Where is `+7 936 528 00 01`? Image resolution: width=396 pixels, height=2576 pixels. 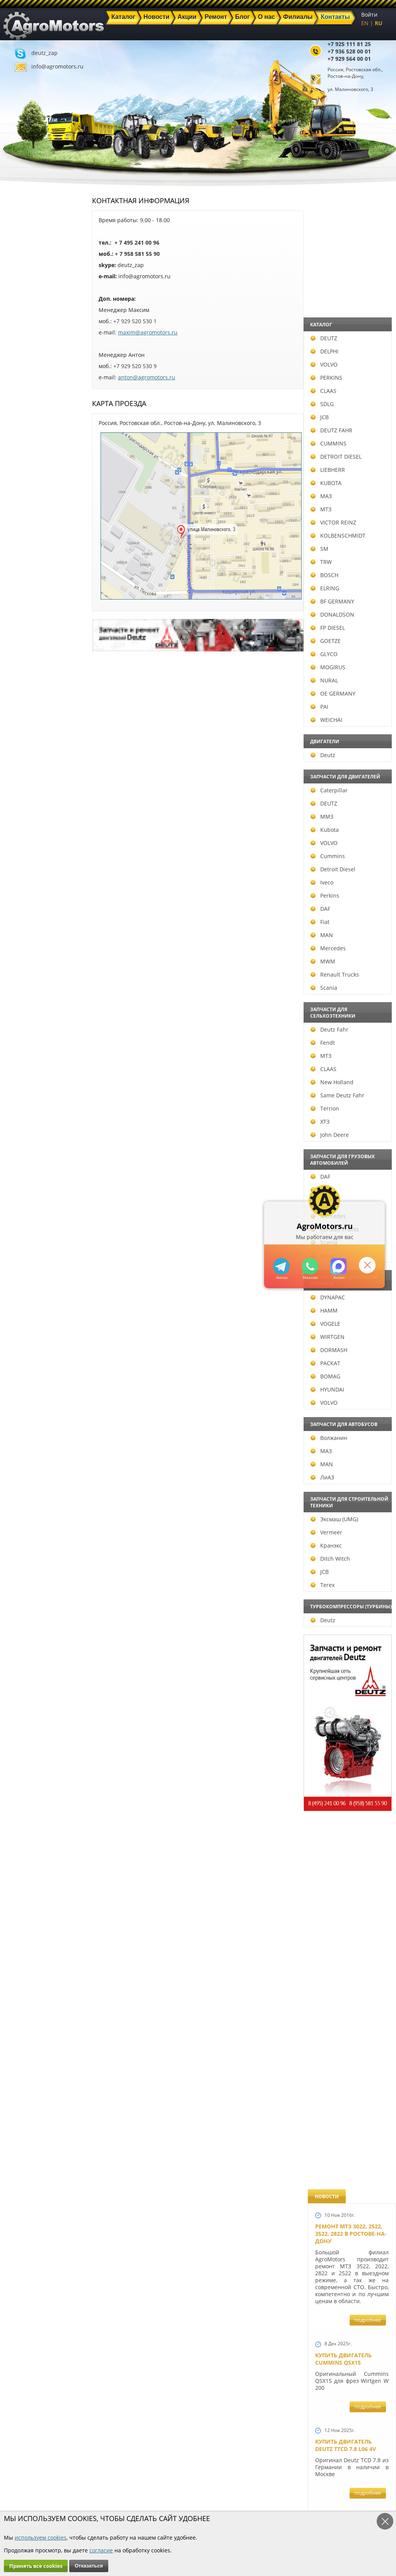
+7 936 528 00 01 is located at coordinates (349, 51).